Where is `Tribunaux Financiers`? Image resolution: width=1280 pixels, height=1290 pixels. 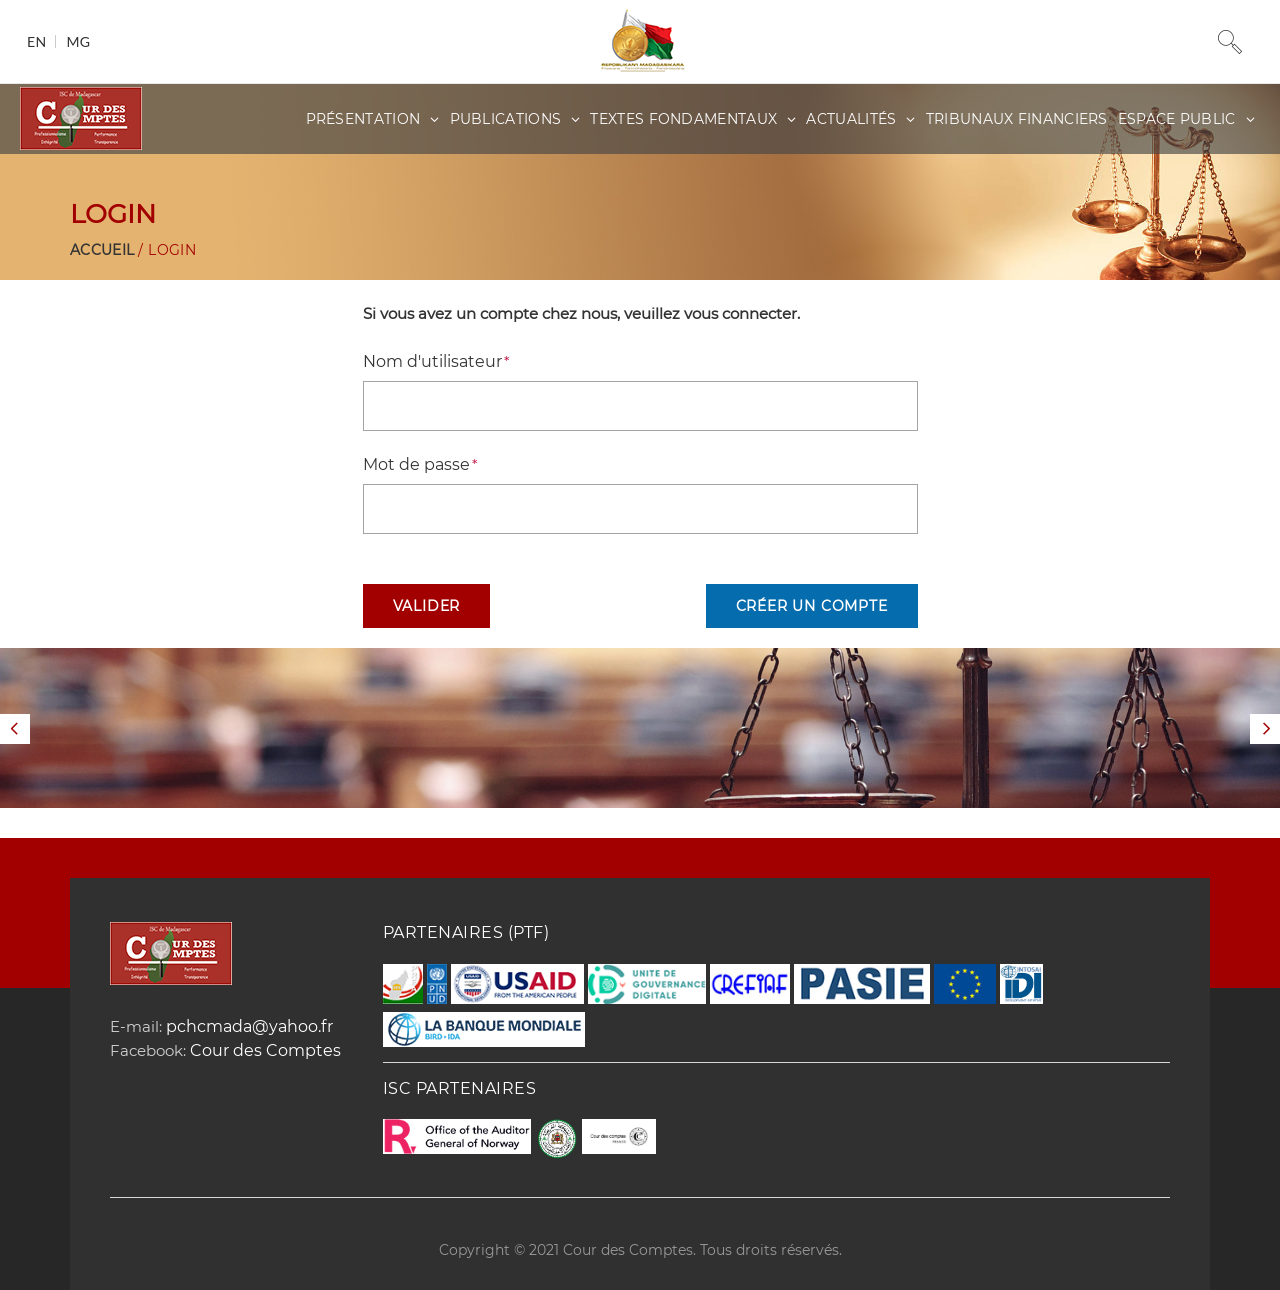 Tribunaux Financiers is located at coordinates (1017, 119).